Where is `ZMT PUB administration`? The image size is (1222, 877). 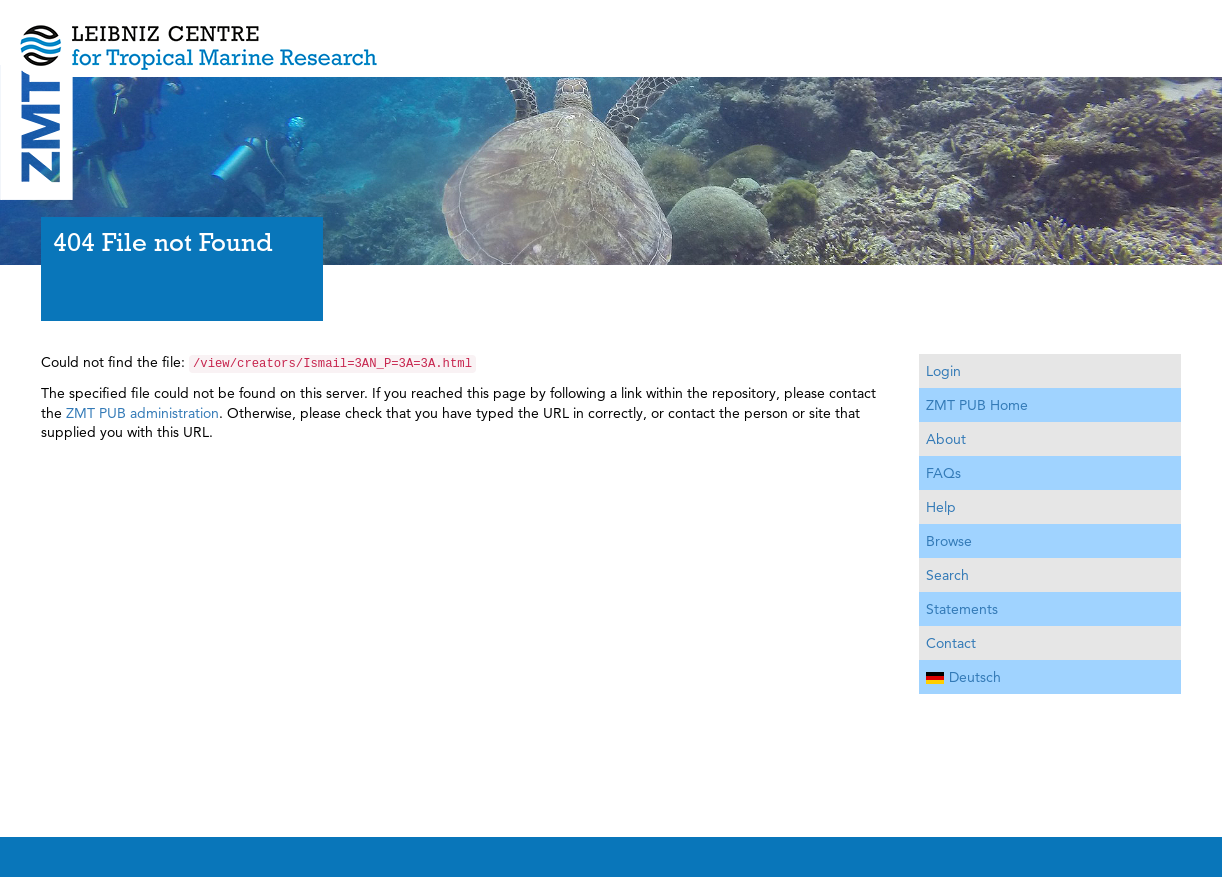
ZMT PUB administration is located at coordinates (142, 413).